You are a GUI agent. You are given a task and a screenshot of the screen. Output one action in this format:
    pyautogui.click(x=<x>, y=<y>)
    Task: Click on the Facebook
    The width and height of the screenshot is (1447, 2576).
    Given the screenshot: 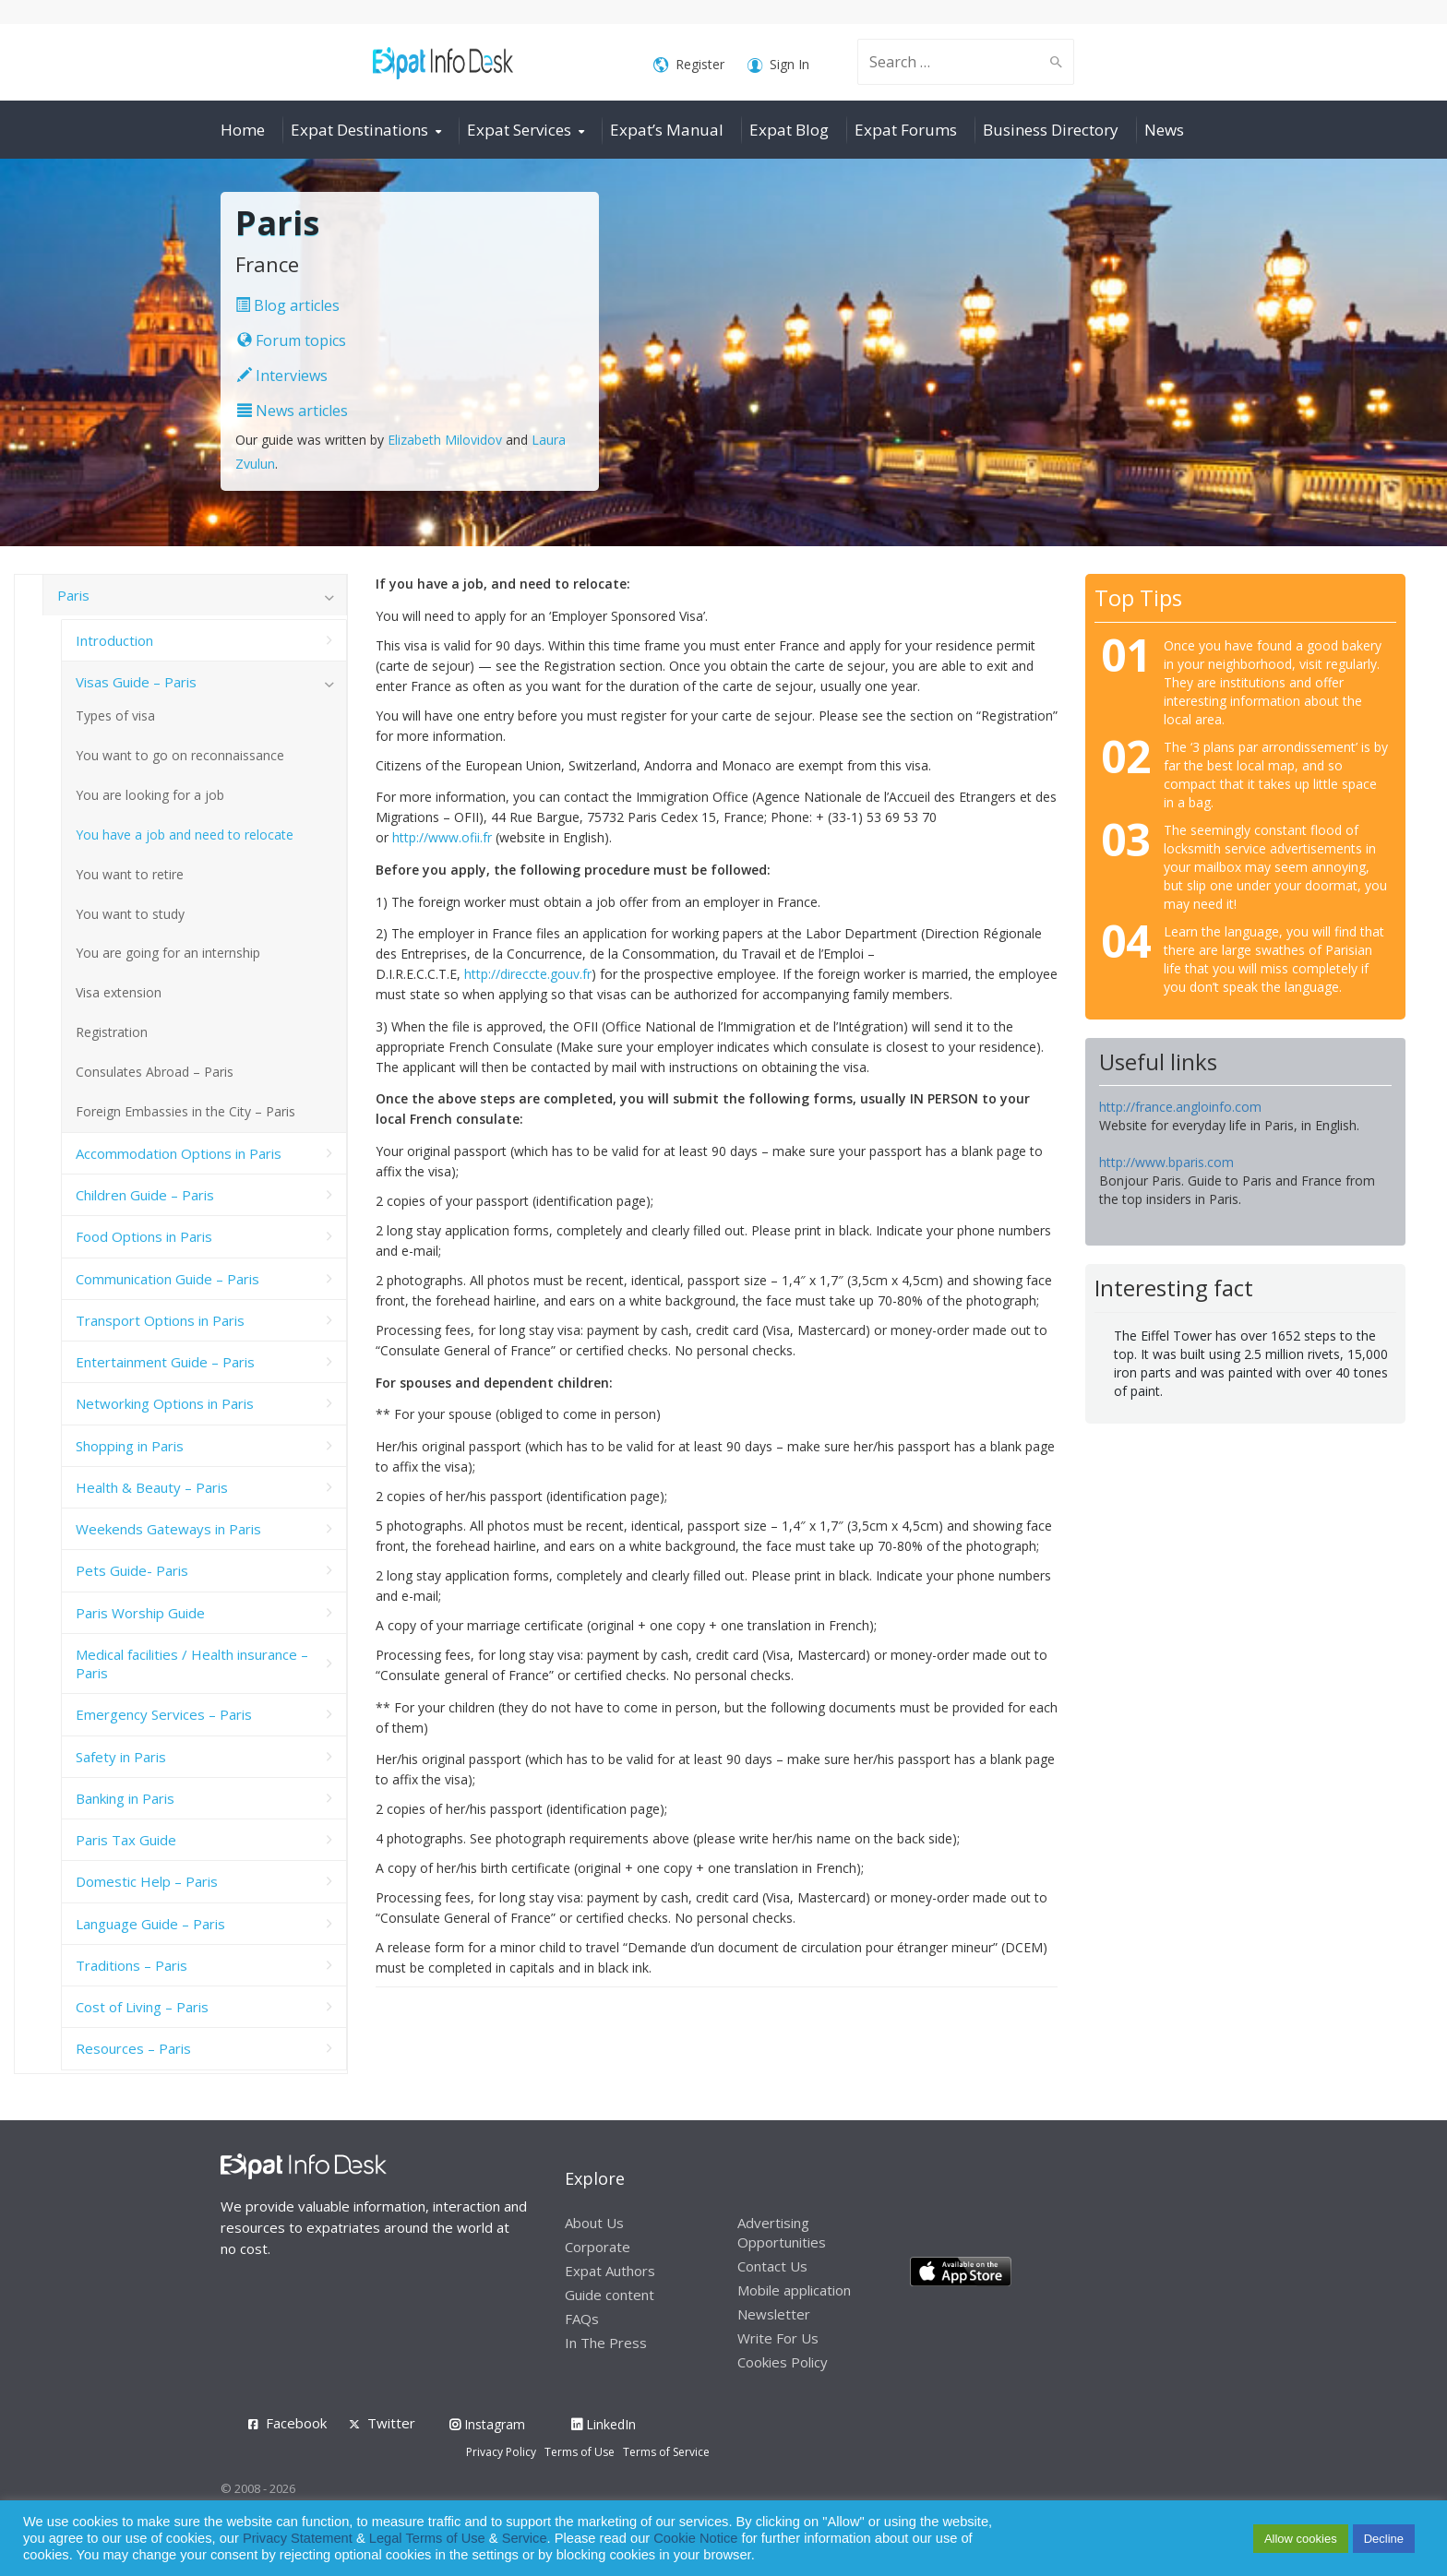 What is the action you would take?
    pyautogui.click(x=296, y=2423)
    